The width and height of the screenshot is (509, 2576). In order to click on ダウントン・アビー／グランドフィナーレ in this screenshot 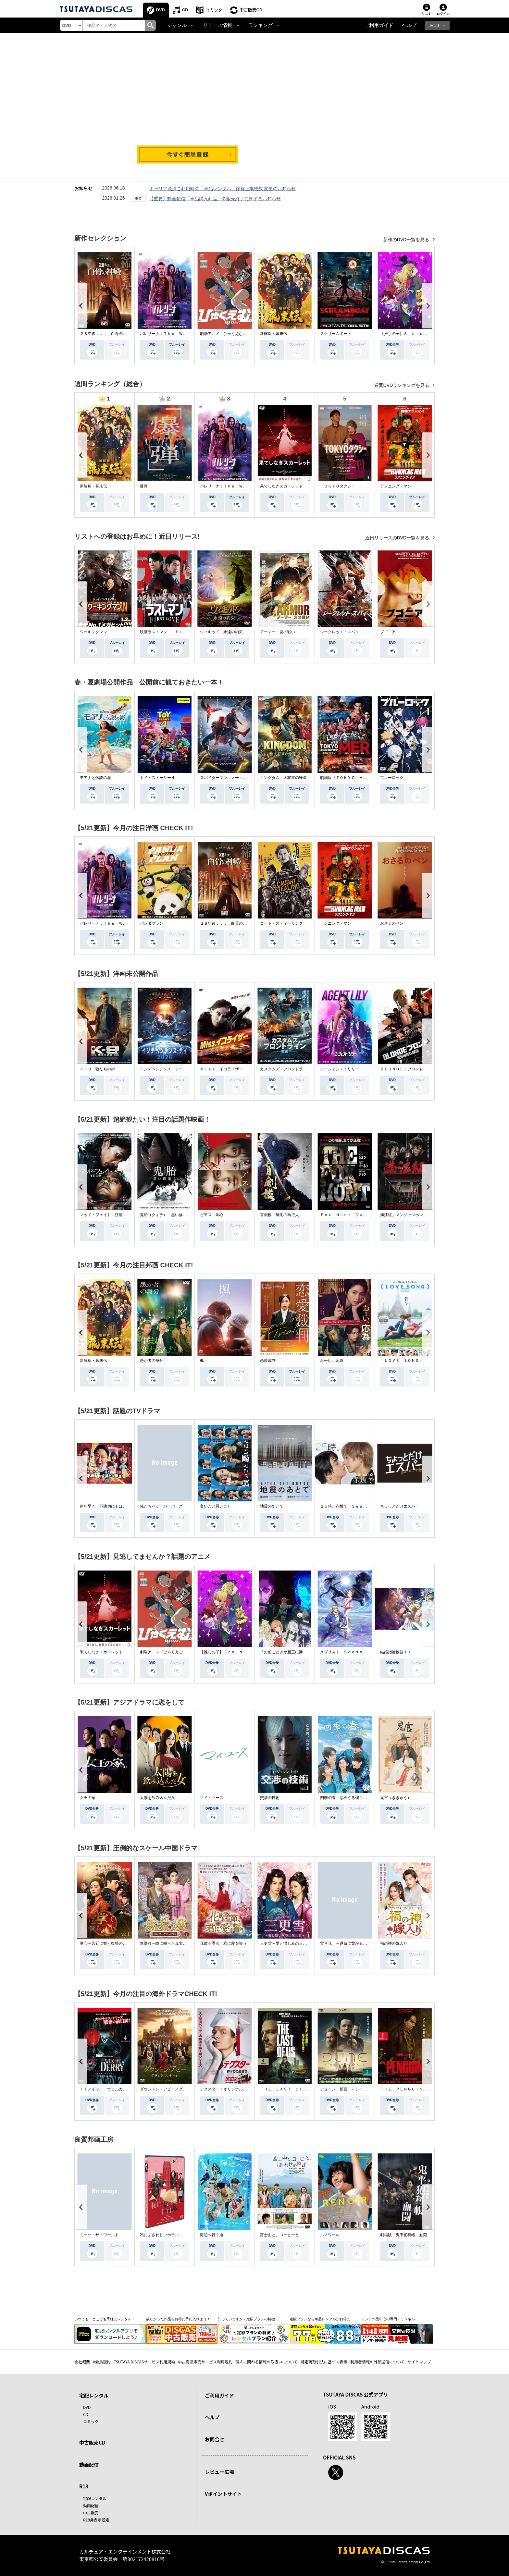, I will do `click(177, 2089)`.